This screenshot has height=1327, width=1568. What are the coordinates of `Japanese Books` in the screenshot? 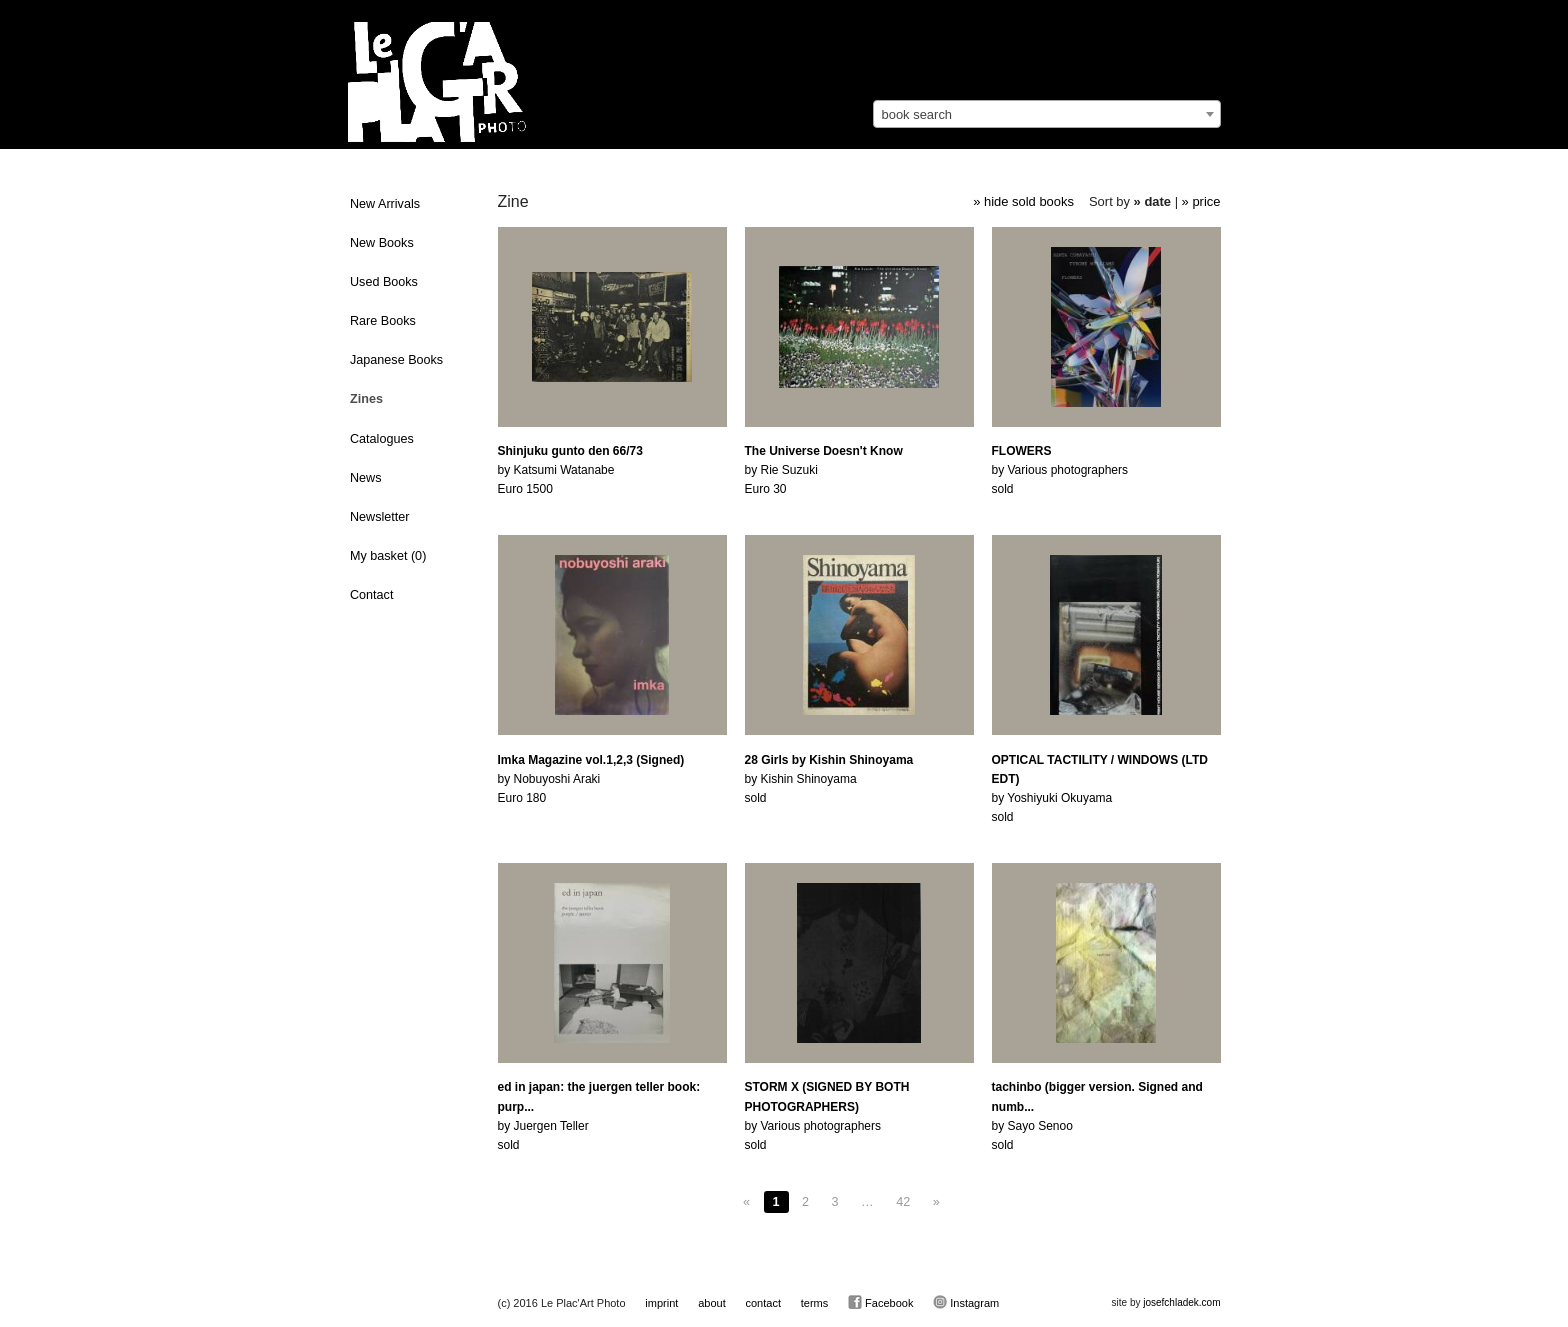 It's located at (396, 360).